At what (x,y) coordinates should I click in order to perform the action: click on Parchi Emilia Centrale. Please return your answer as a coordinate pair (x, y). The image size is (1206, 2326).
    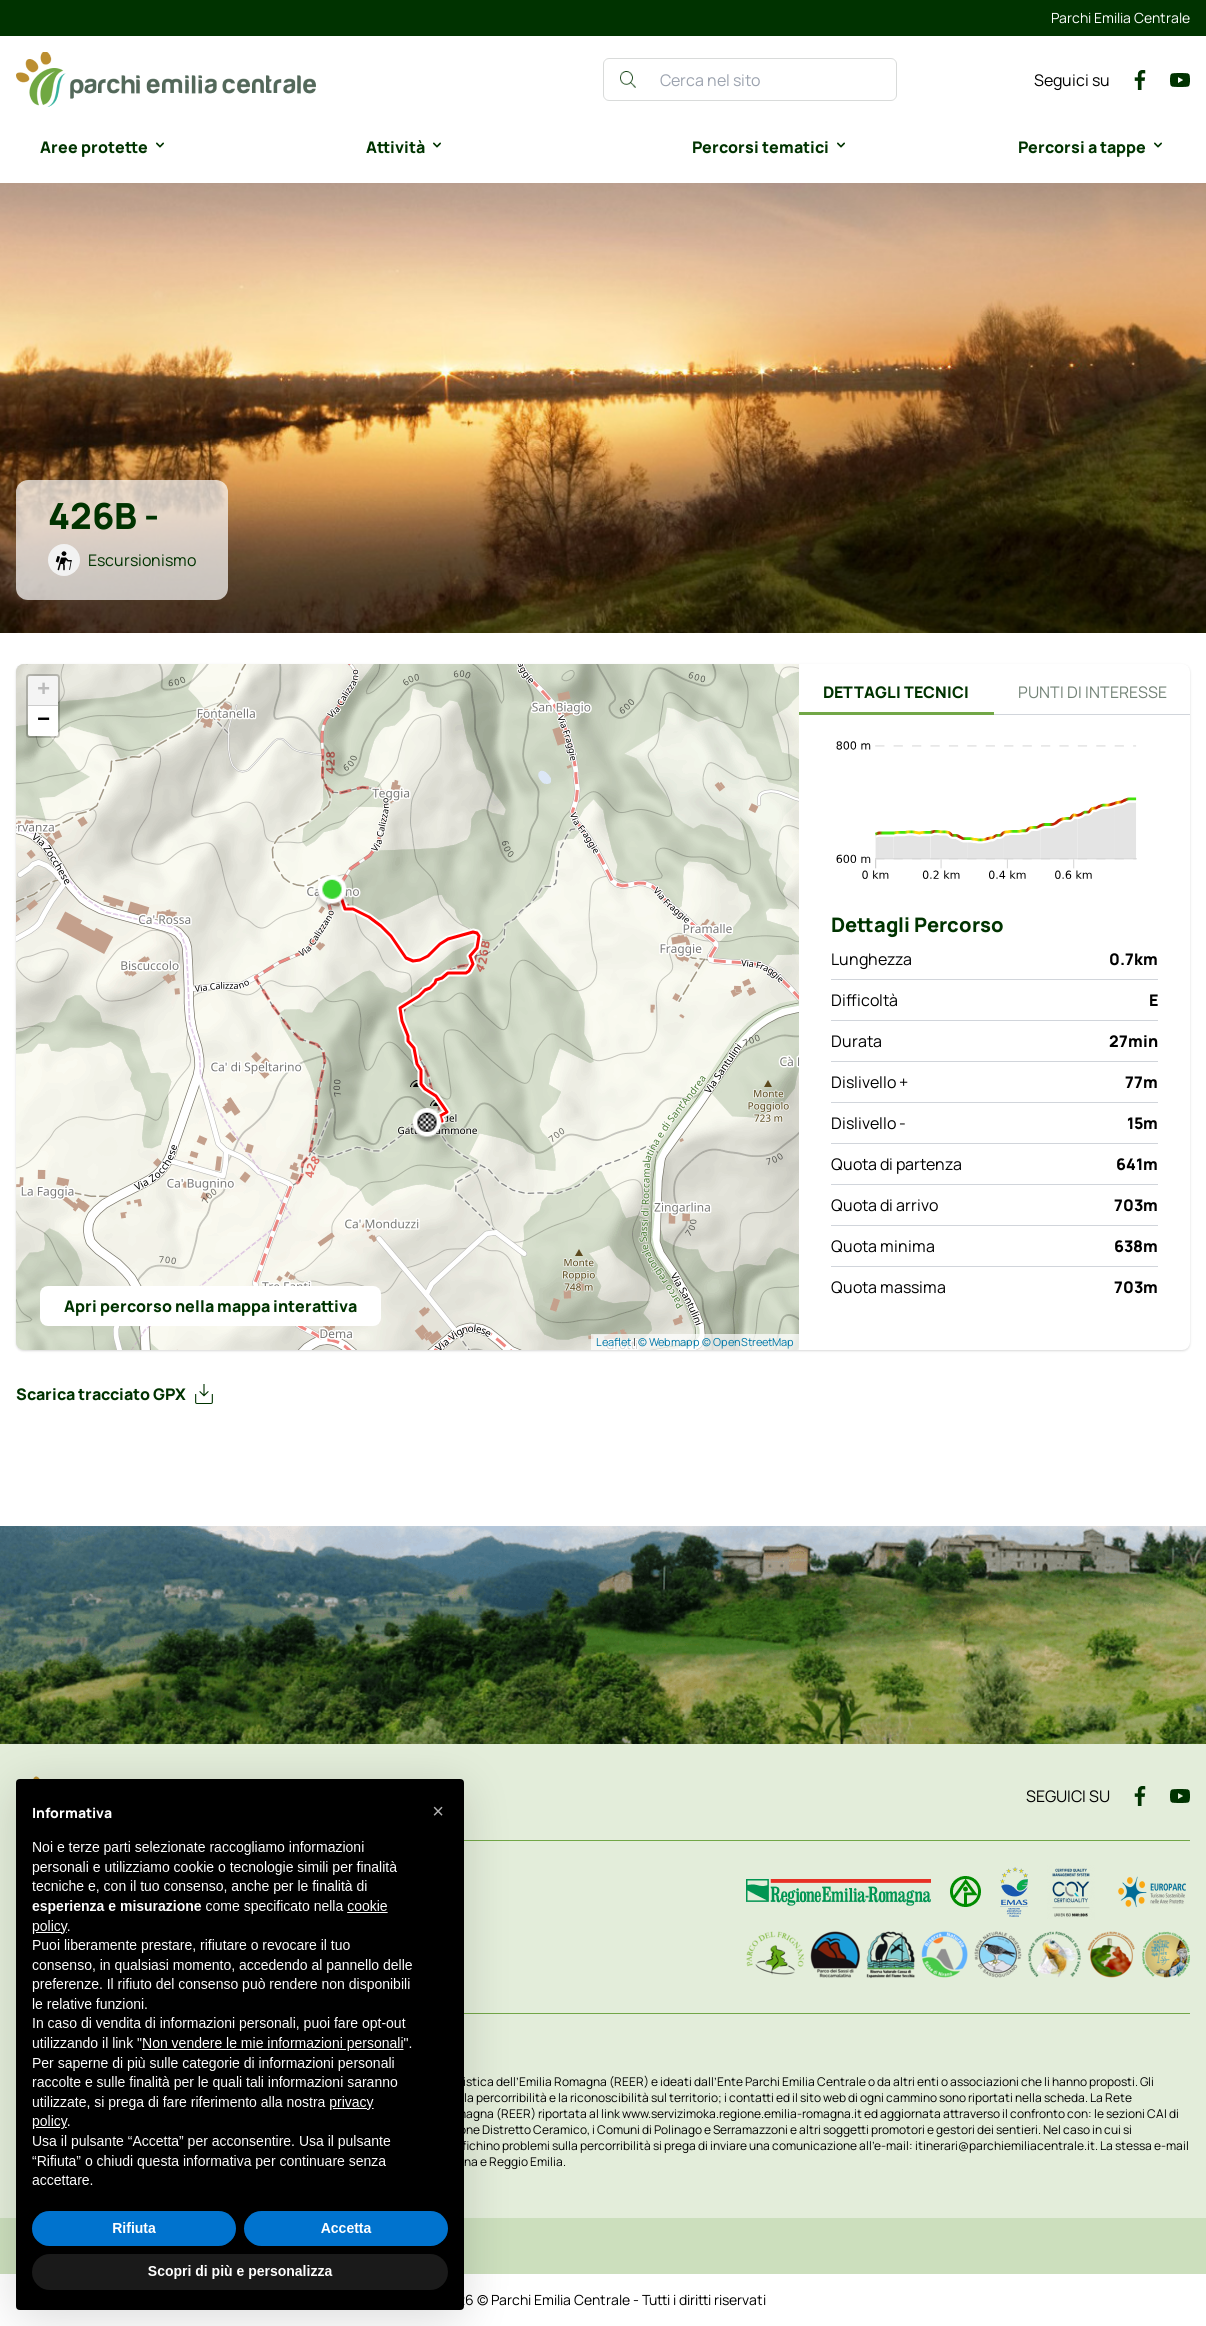
    Looking at the image, I should click on (1120, 17).